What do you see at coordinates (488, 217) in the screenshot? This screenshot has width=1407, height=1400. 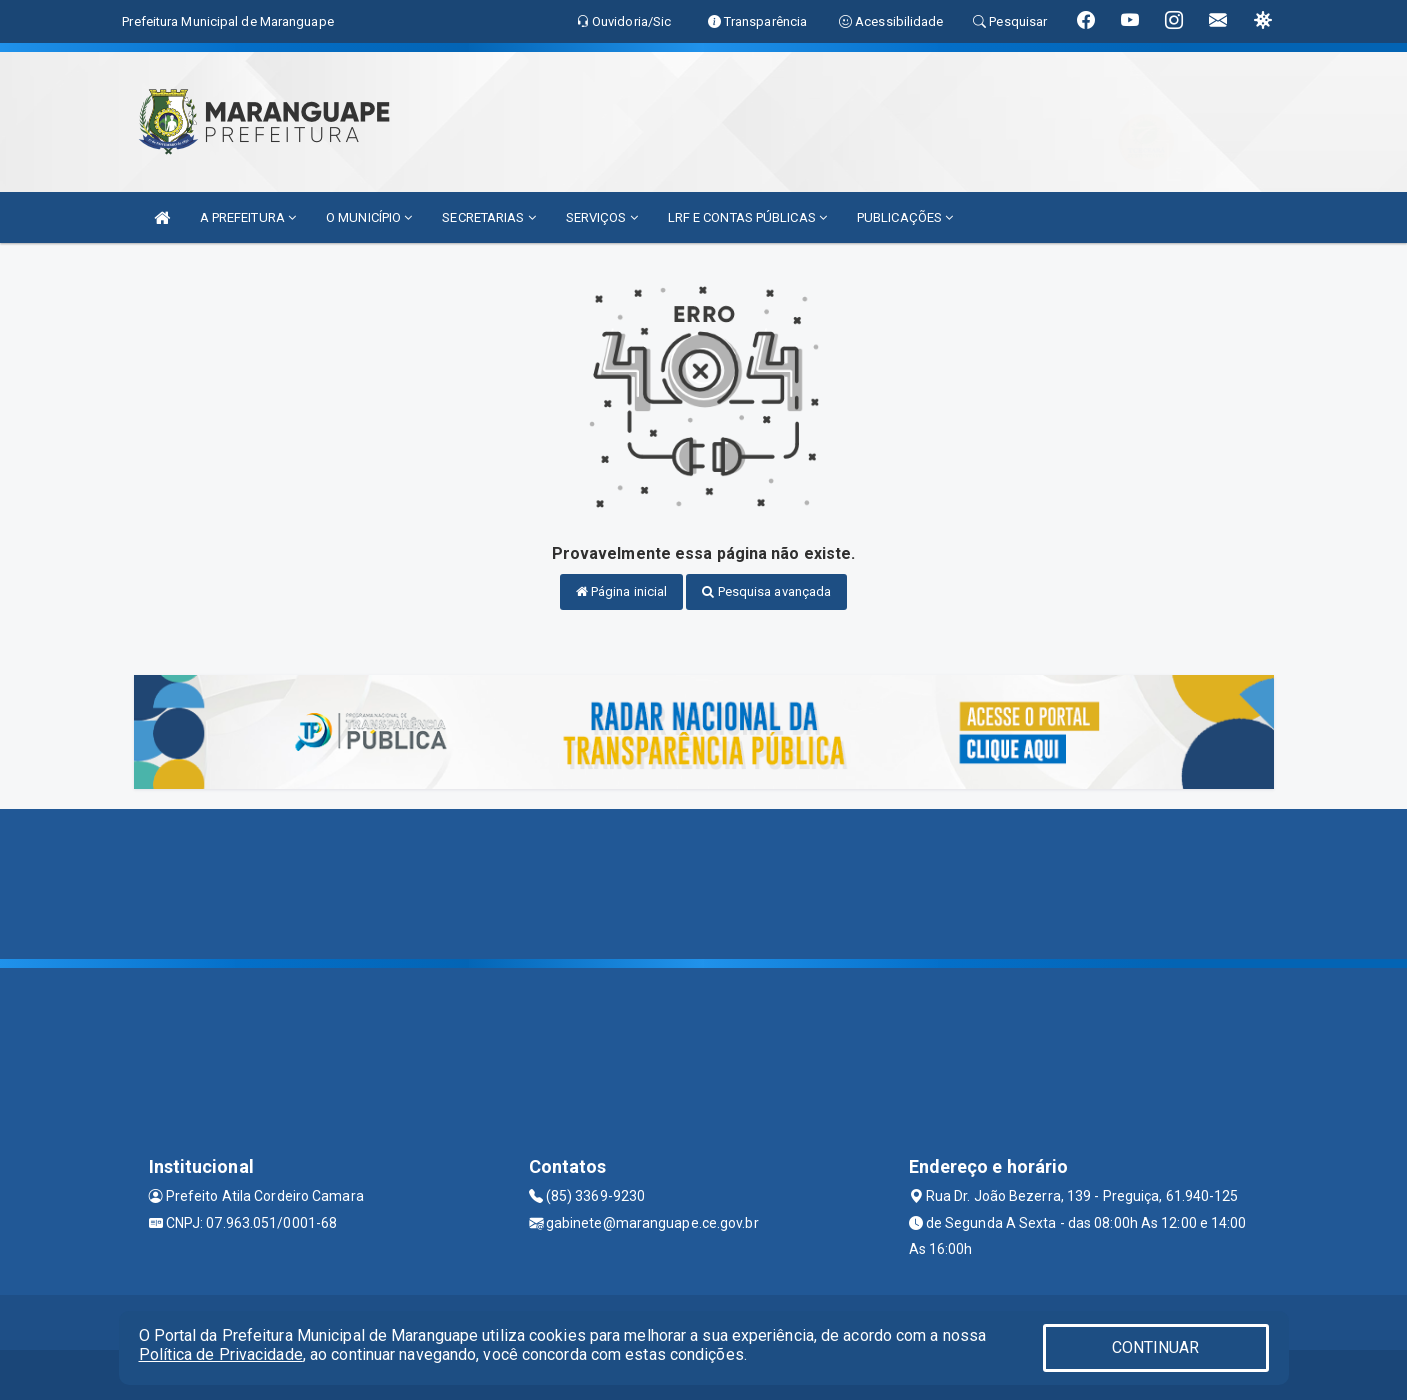 I see `SECRETARIAS` at bounding box center [488, 217].